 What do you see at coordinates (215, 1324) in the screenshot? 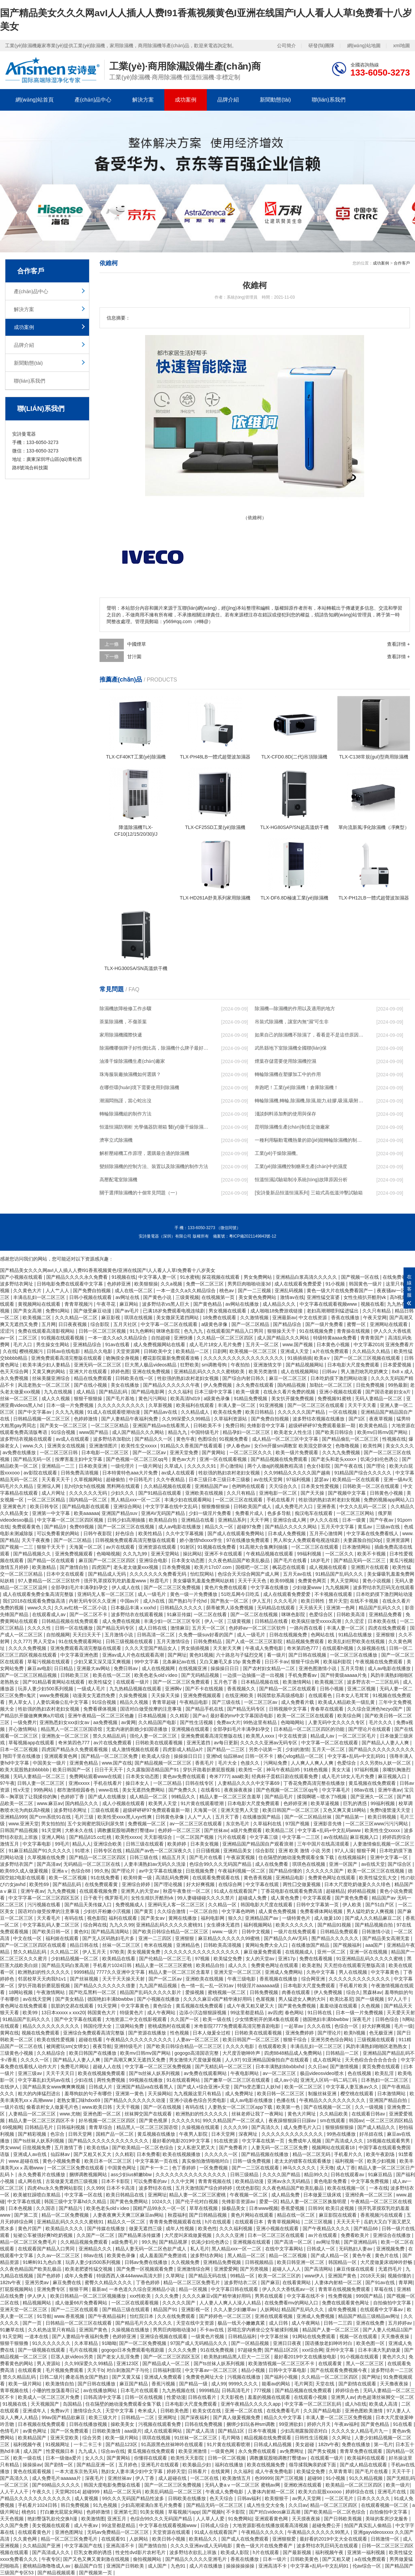
I see `a级黄色录像` at bounding box center [215, 1324].